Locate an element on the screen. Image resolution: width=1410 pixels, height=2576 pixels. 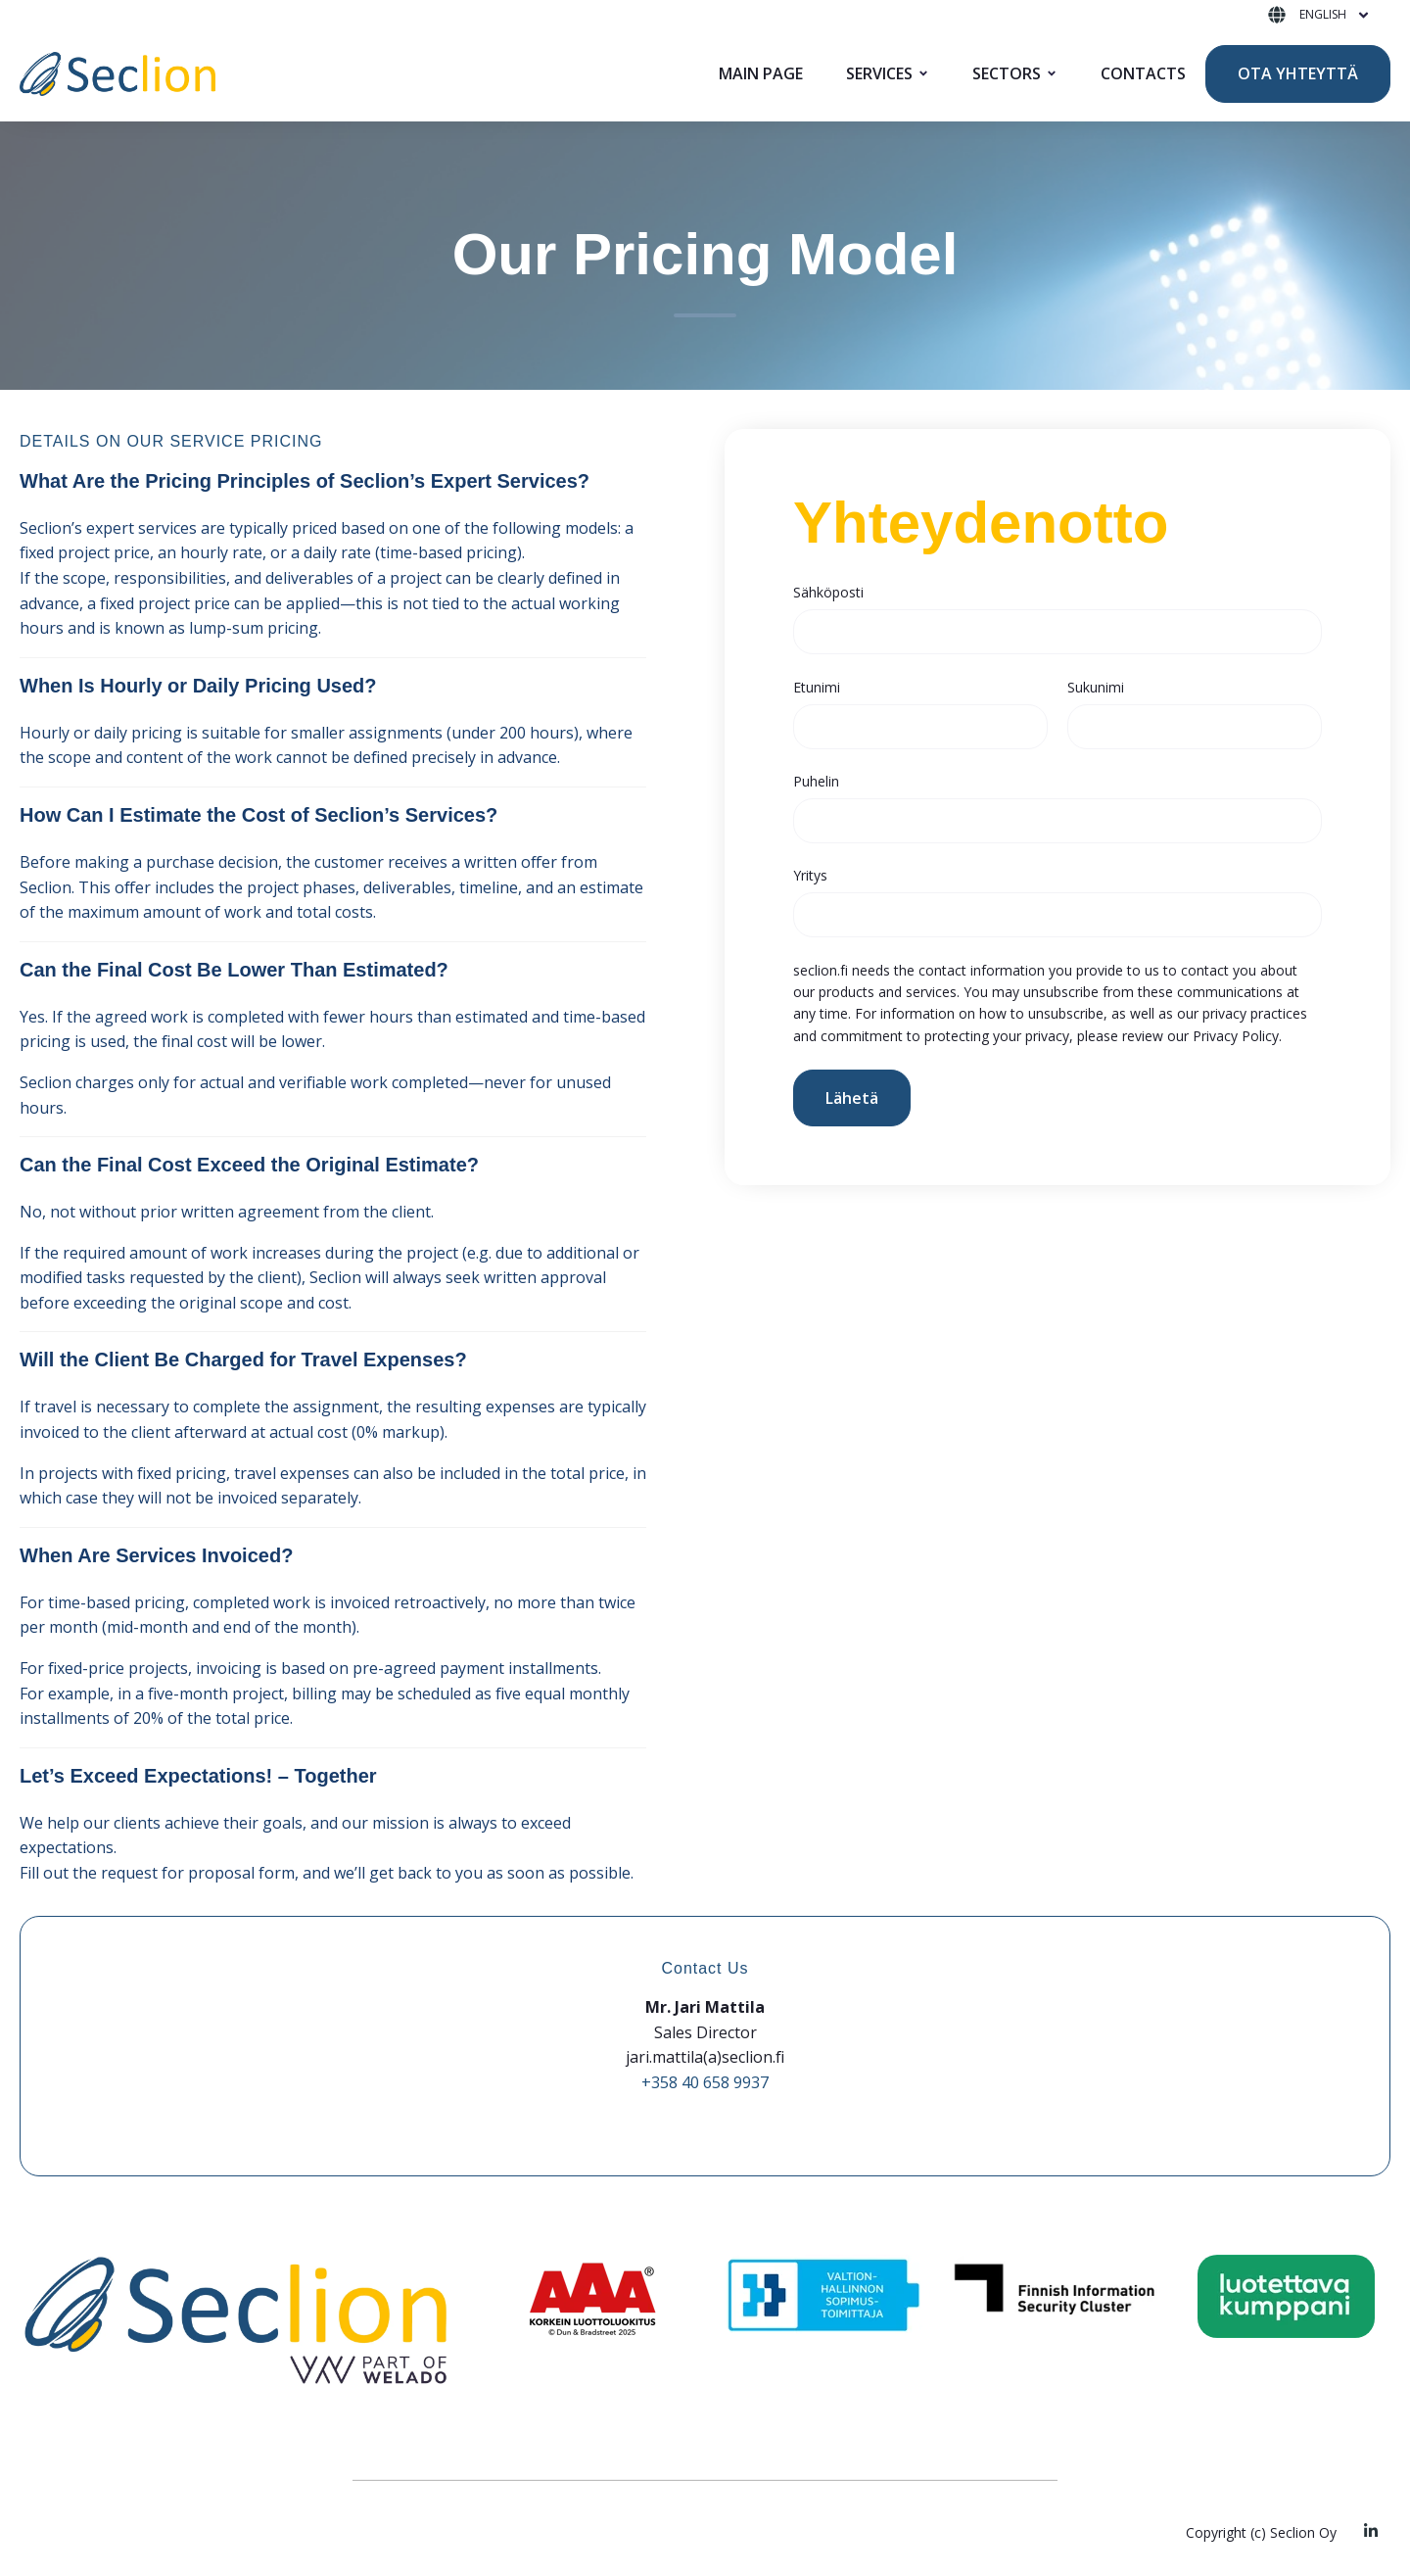
OTA YHTEYTTÄ is located at coordinates (1298, 73).